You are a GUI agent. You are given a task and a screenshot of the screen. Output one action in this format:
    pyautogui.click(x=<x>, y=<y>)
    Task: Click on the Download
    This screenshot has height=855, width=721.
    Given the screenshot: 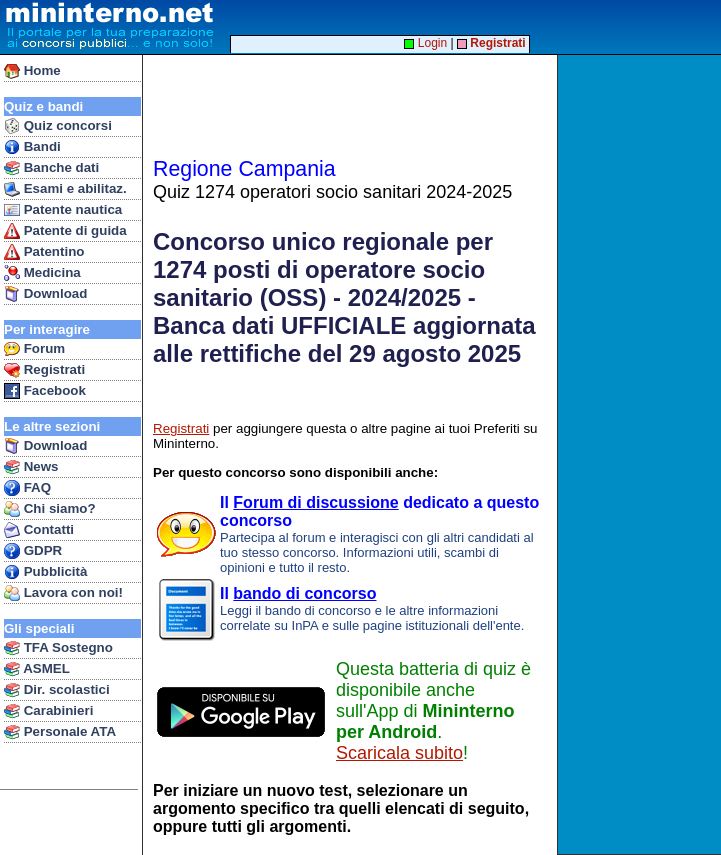 What is the action you would take?
    pyautogui.click(x=45, y=294)
    